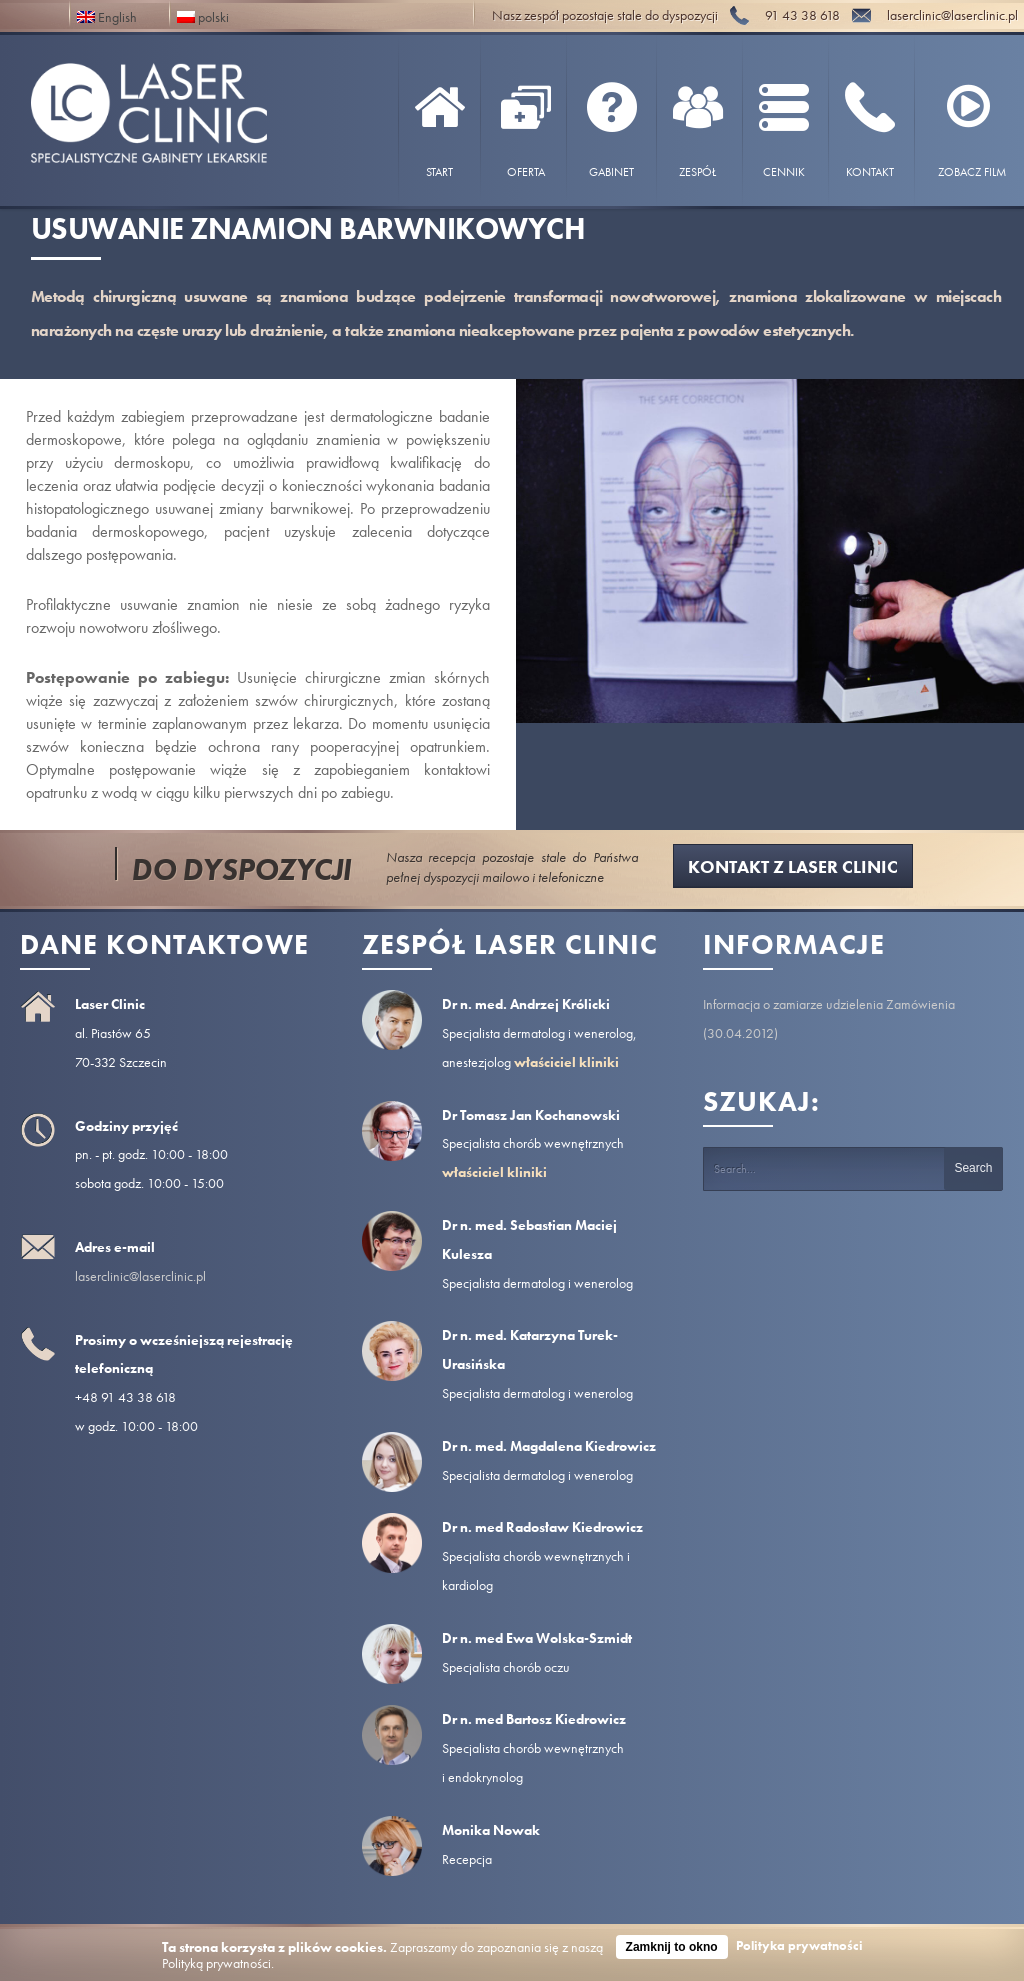 This screenshot has width=1024, height=1981. Describe the element at coordinates (799, 1945) in the screenshot. I see `Polityka prywatności` at that location.